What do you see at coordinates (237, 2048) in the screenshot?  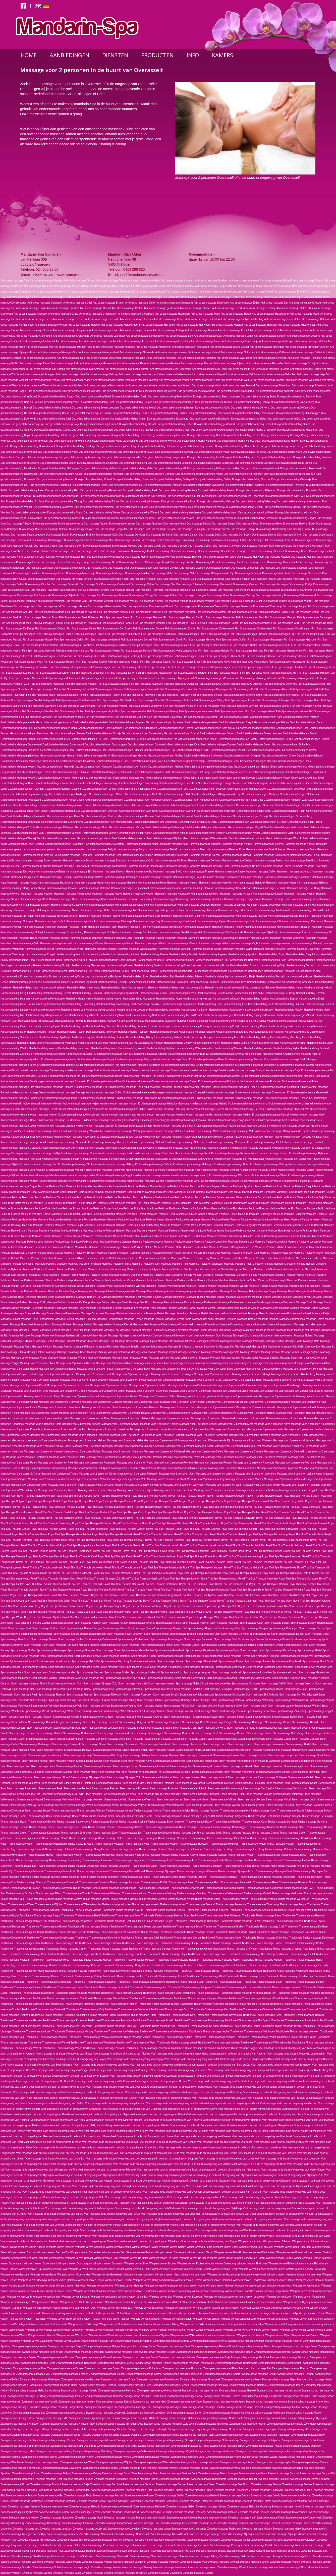 I see `Traditionele Thaise massage Zoggel` at bounding box center [237, 2048].